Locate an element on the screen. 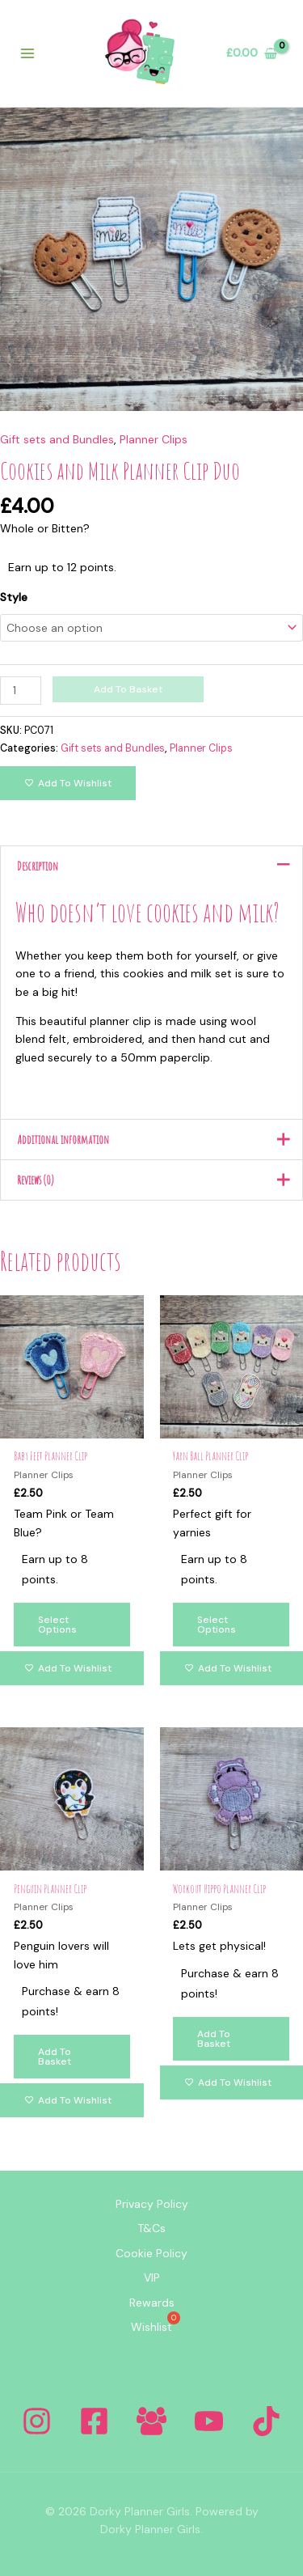 This screenshot has height=2576, width=303. Style is located at coordinates (13, 597).